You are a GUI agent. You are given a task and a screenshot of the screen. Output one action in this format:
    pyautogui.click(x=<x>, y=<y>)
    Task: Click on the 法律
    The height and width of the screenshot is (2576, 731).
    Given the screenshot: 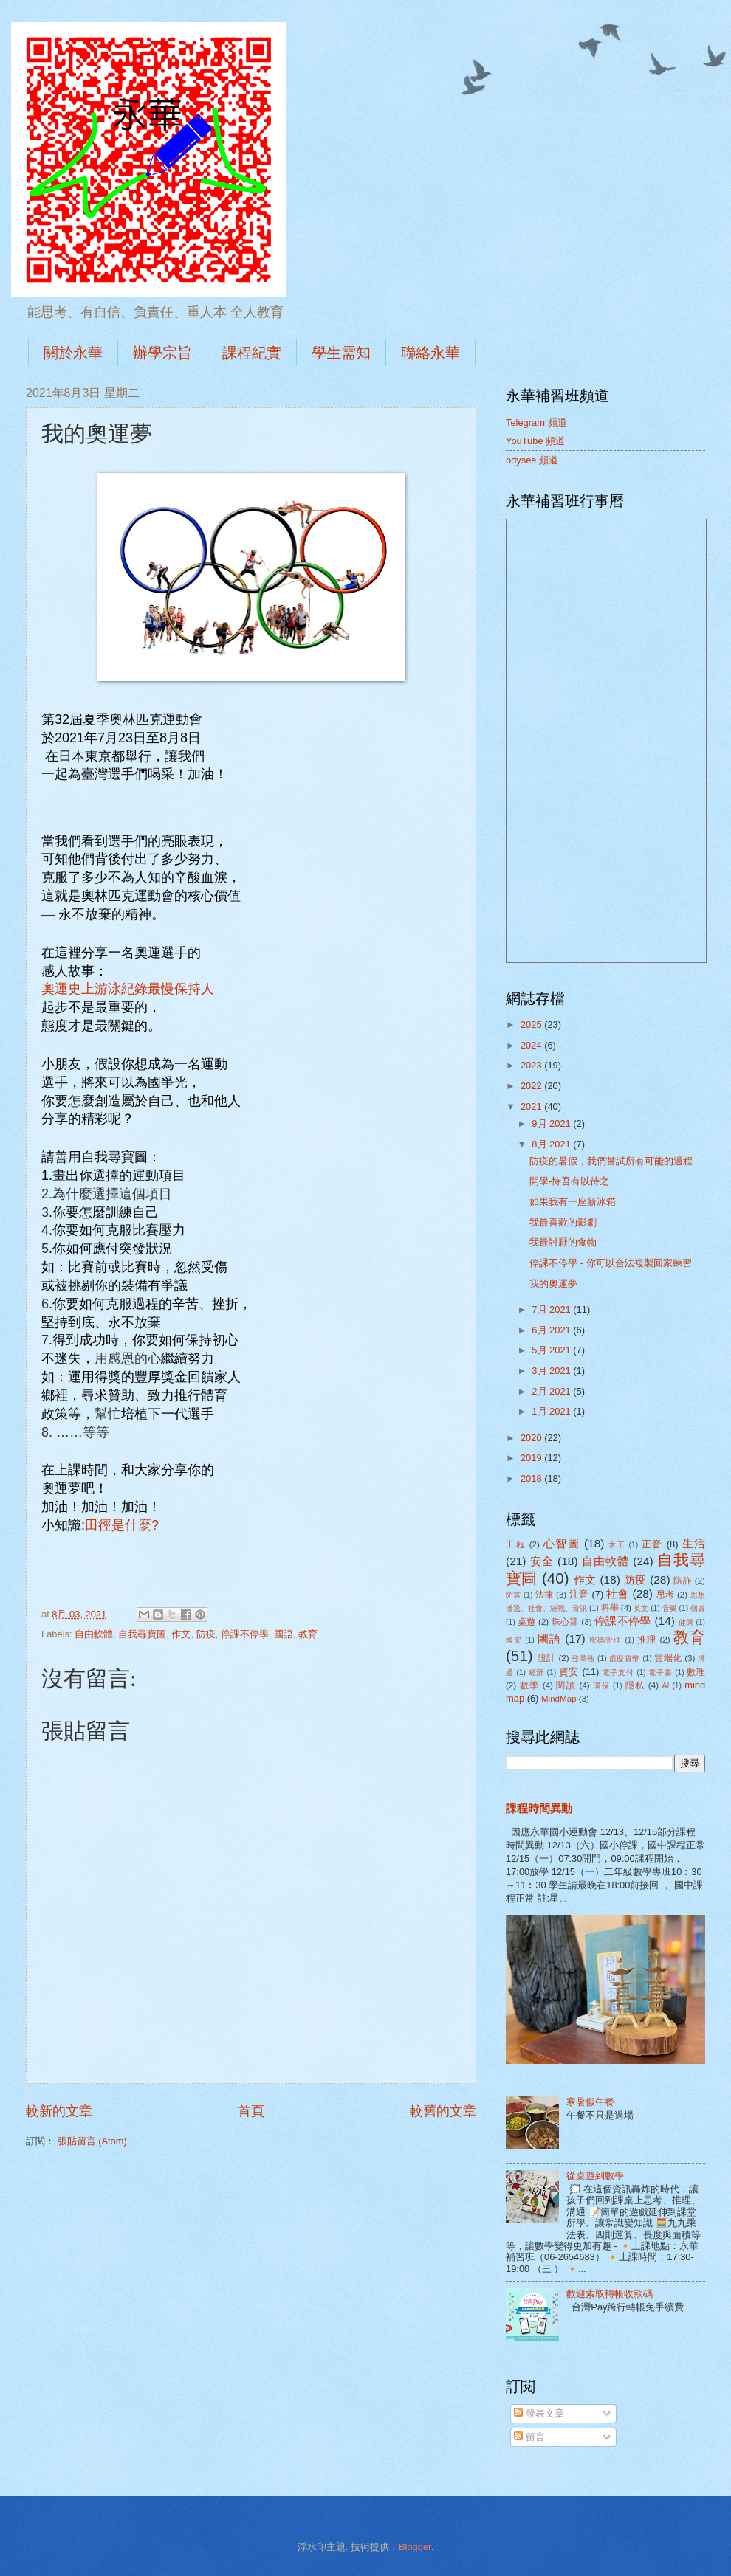 What is the action you would take?
    pyautogui.click(x=544, y=1594)
    